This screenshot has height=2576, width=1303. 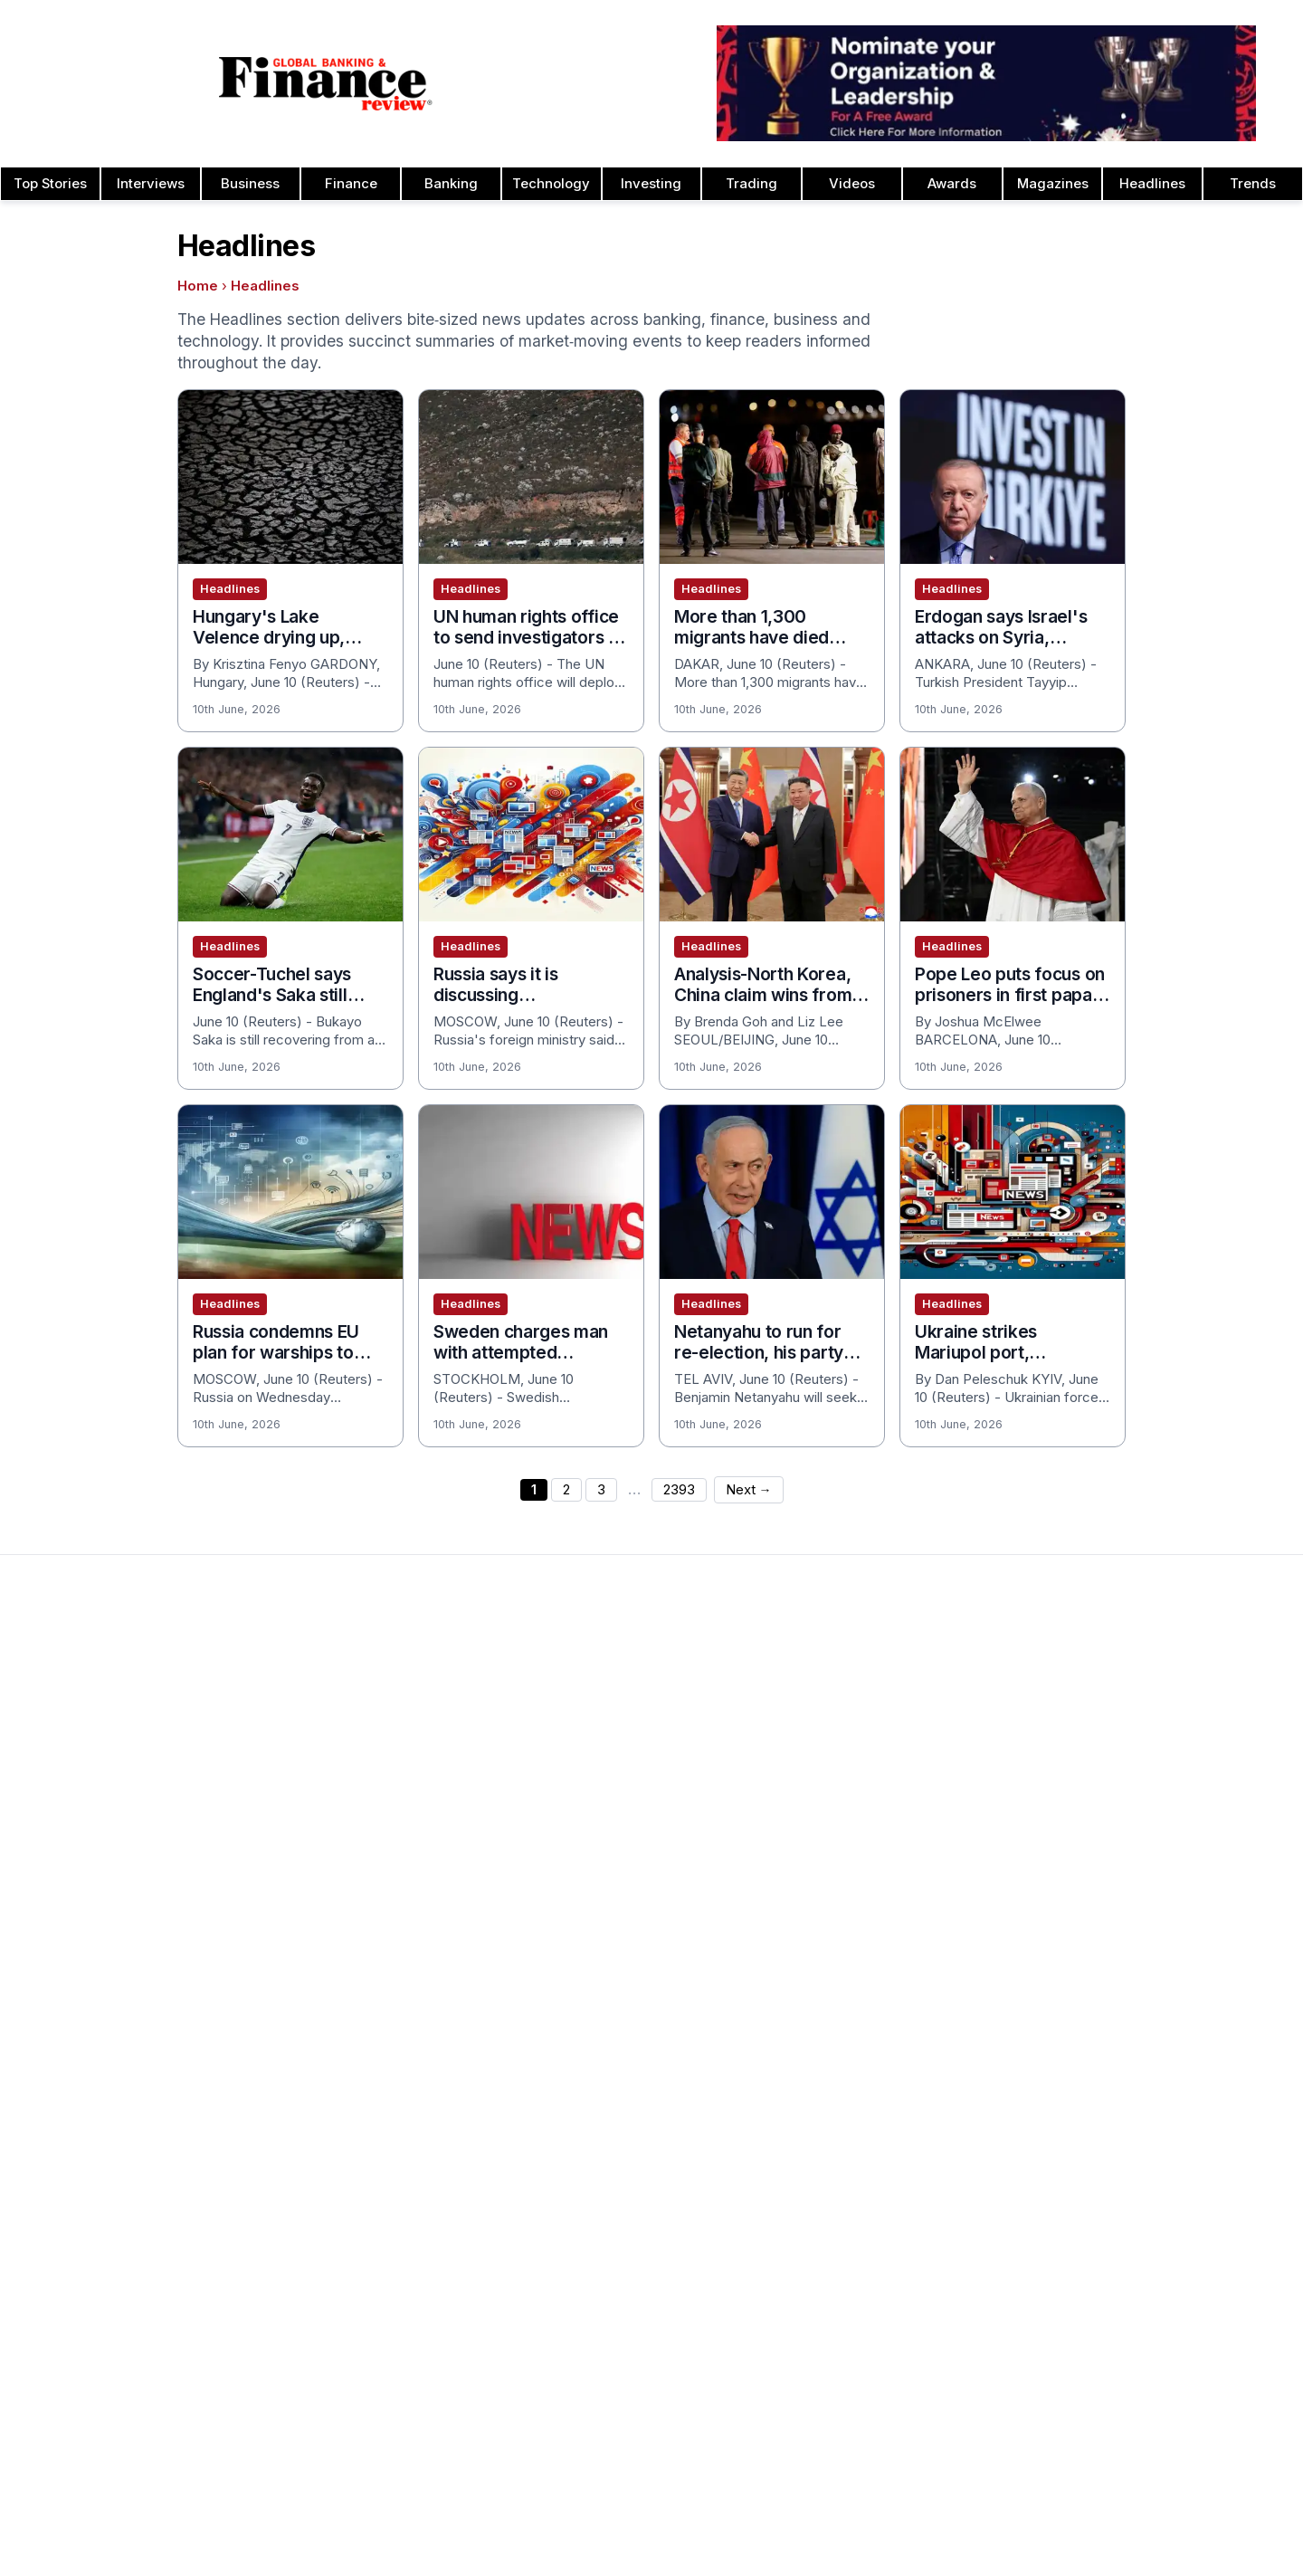 I want to click on Real Estate Awards, so click(x=1112, y=1789).